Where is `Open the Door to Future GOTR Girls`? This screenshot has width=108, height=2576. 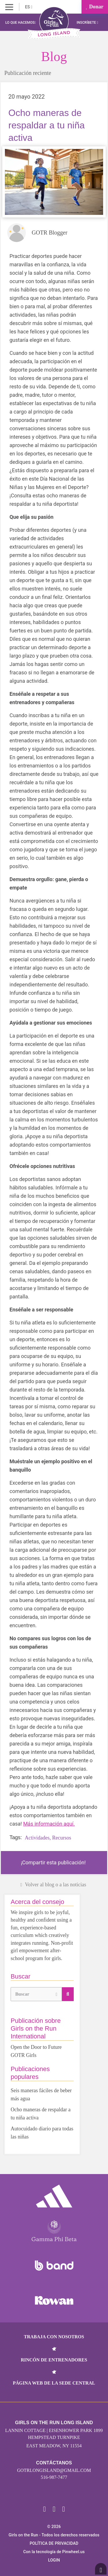
Open the Door to Future GOTR Girls is located at coordinates (36, 2051).